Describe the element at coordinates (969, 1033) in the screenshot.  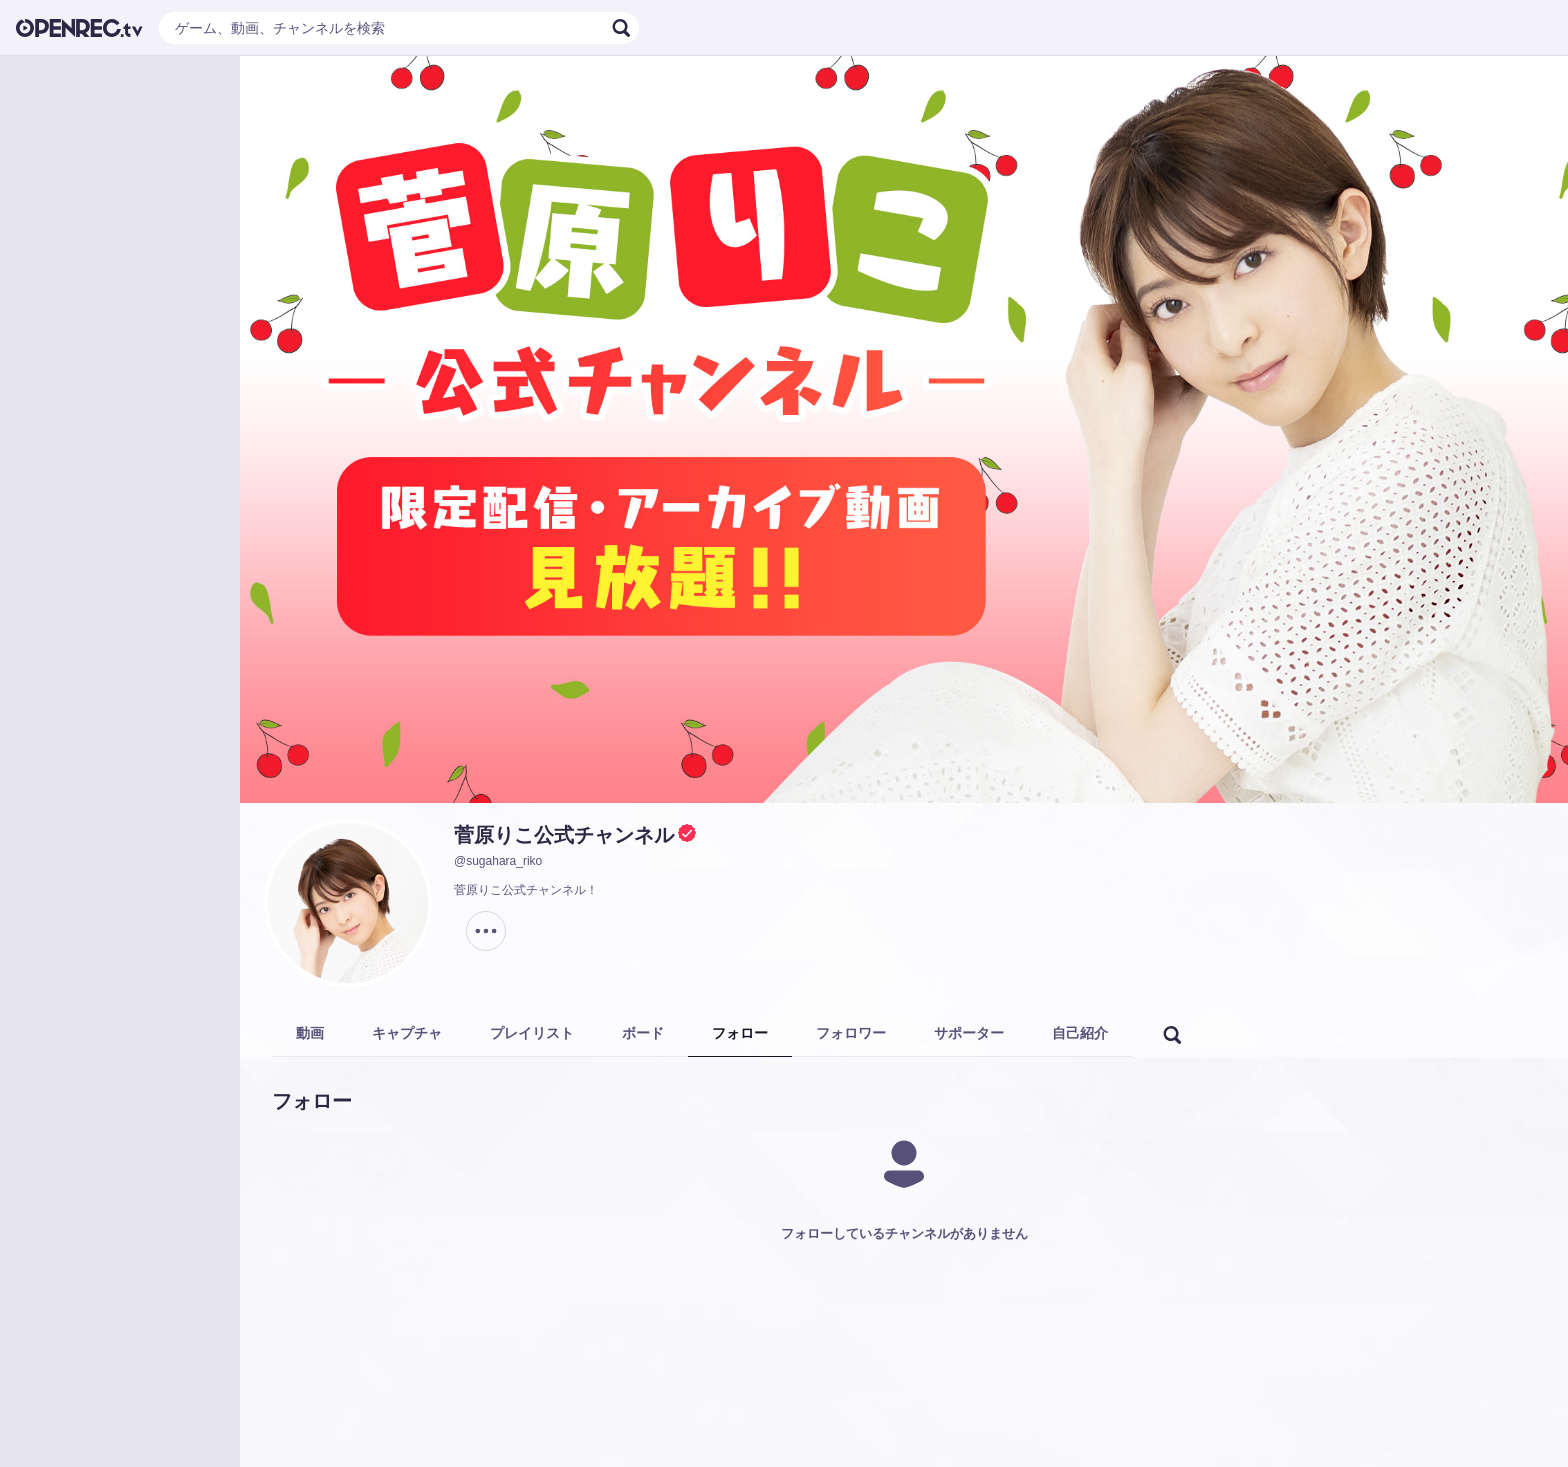
I see `サポーター [tab]` at that location.